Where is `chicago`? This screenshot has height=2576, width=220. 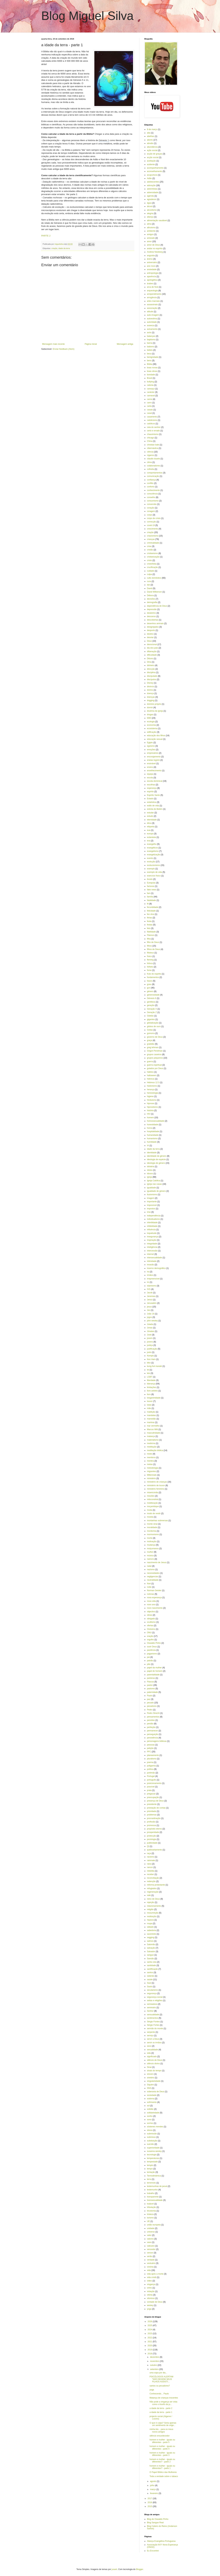 chicago is located at coordinates (150, 437).